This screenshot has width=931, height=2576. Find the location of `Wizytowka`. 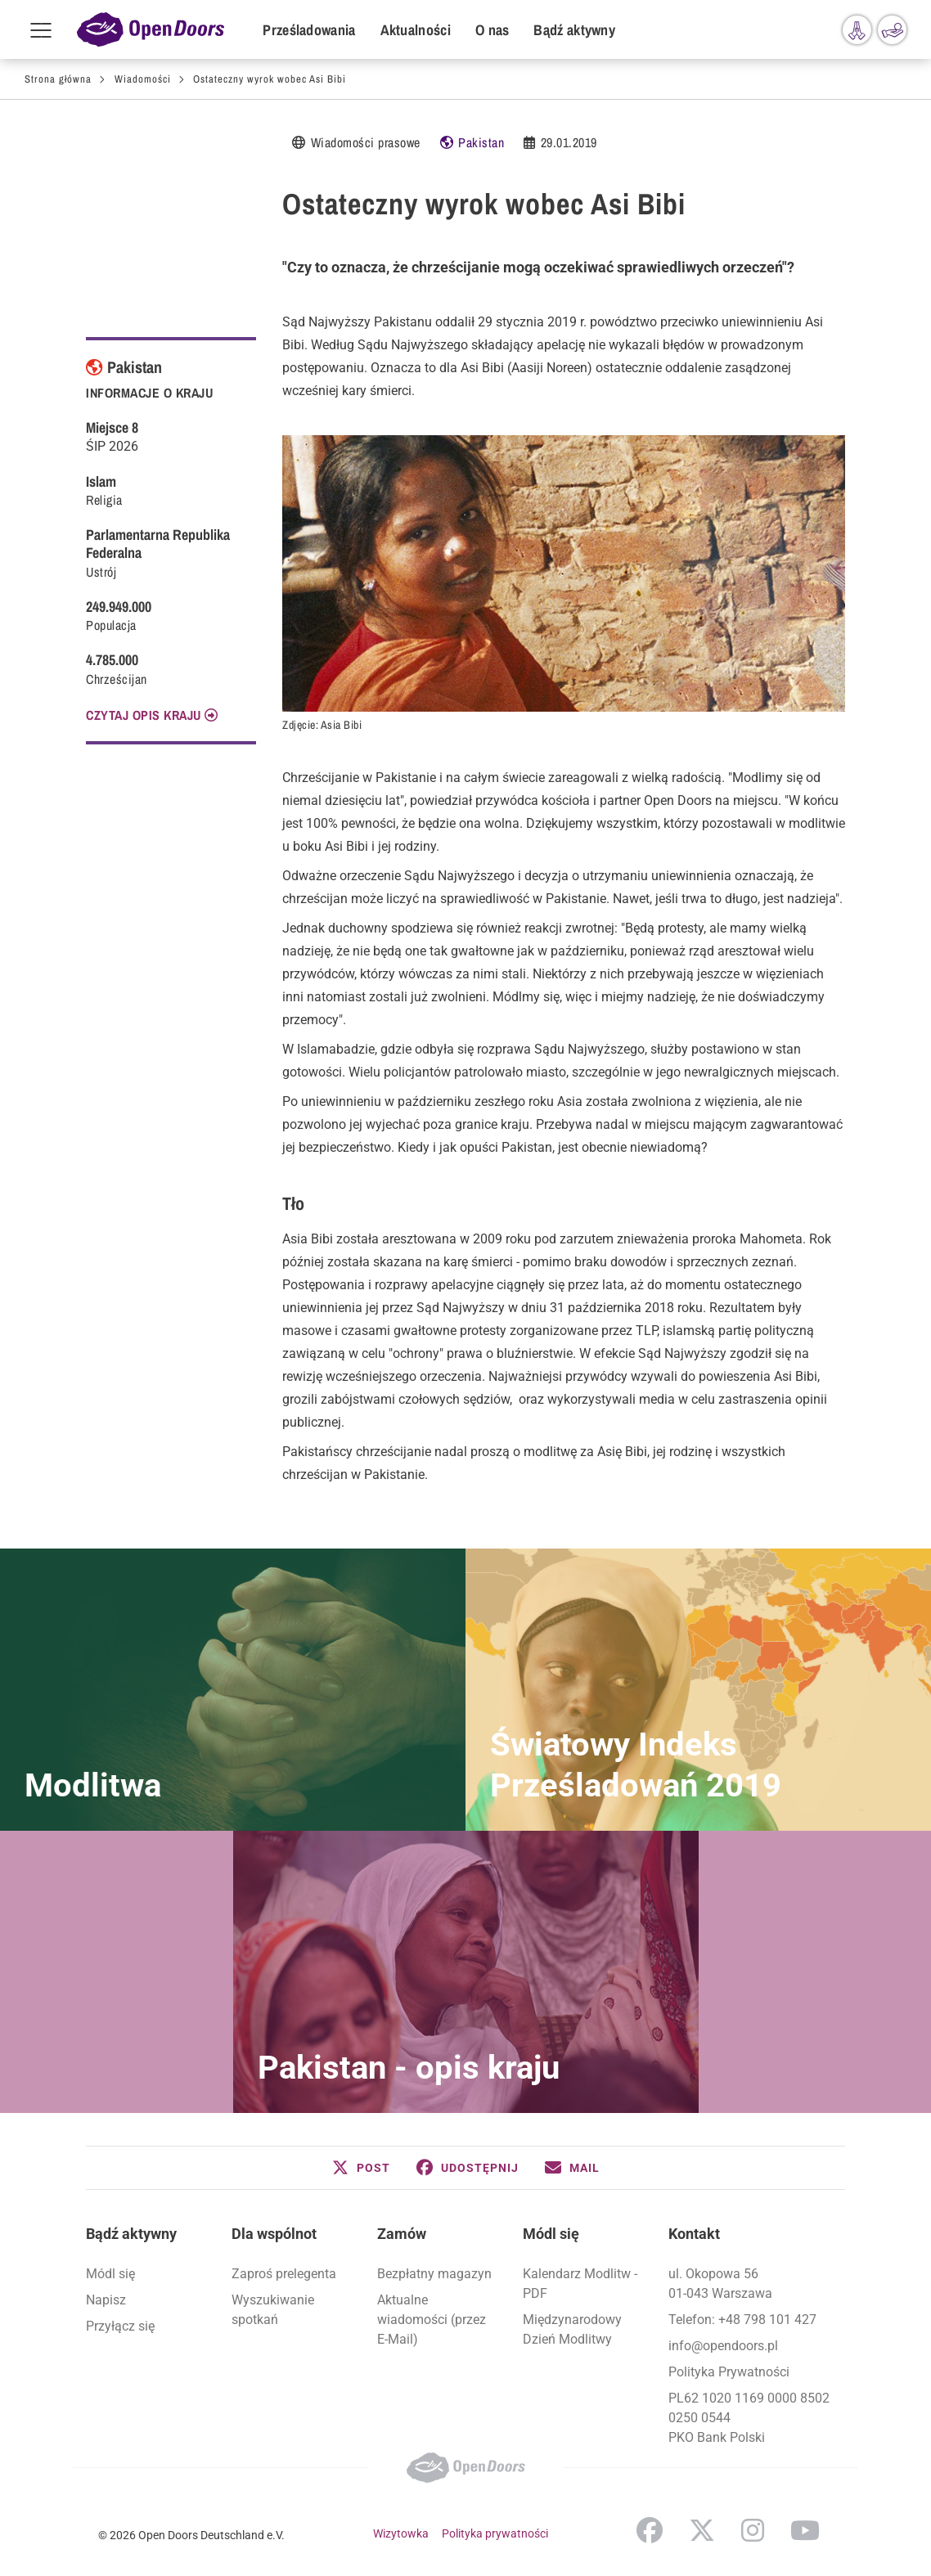

Wizytowka is located at coordinates (401, 2533).